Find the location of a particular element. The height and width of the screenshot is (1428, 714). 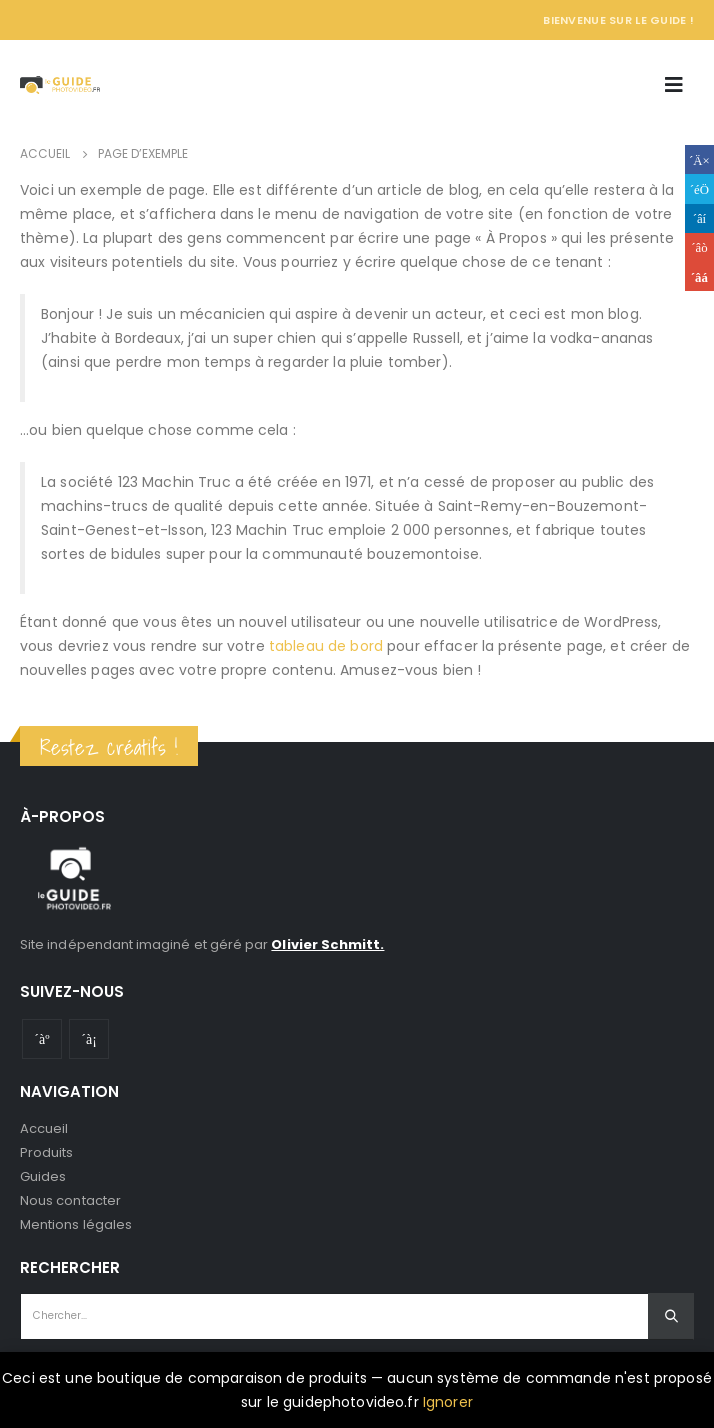

Mentions légales is located at coordinates (76, 1224).